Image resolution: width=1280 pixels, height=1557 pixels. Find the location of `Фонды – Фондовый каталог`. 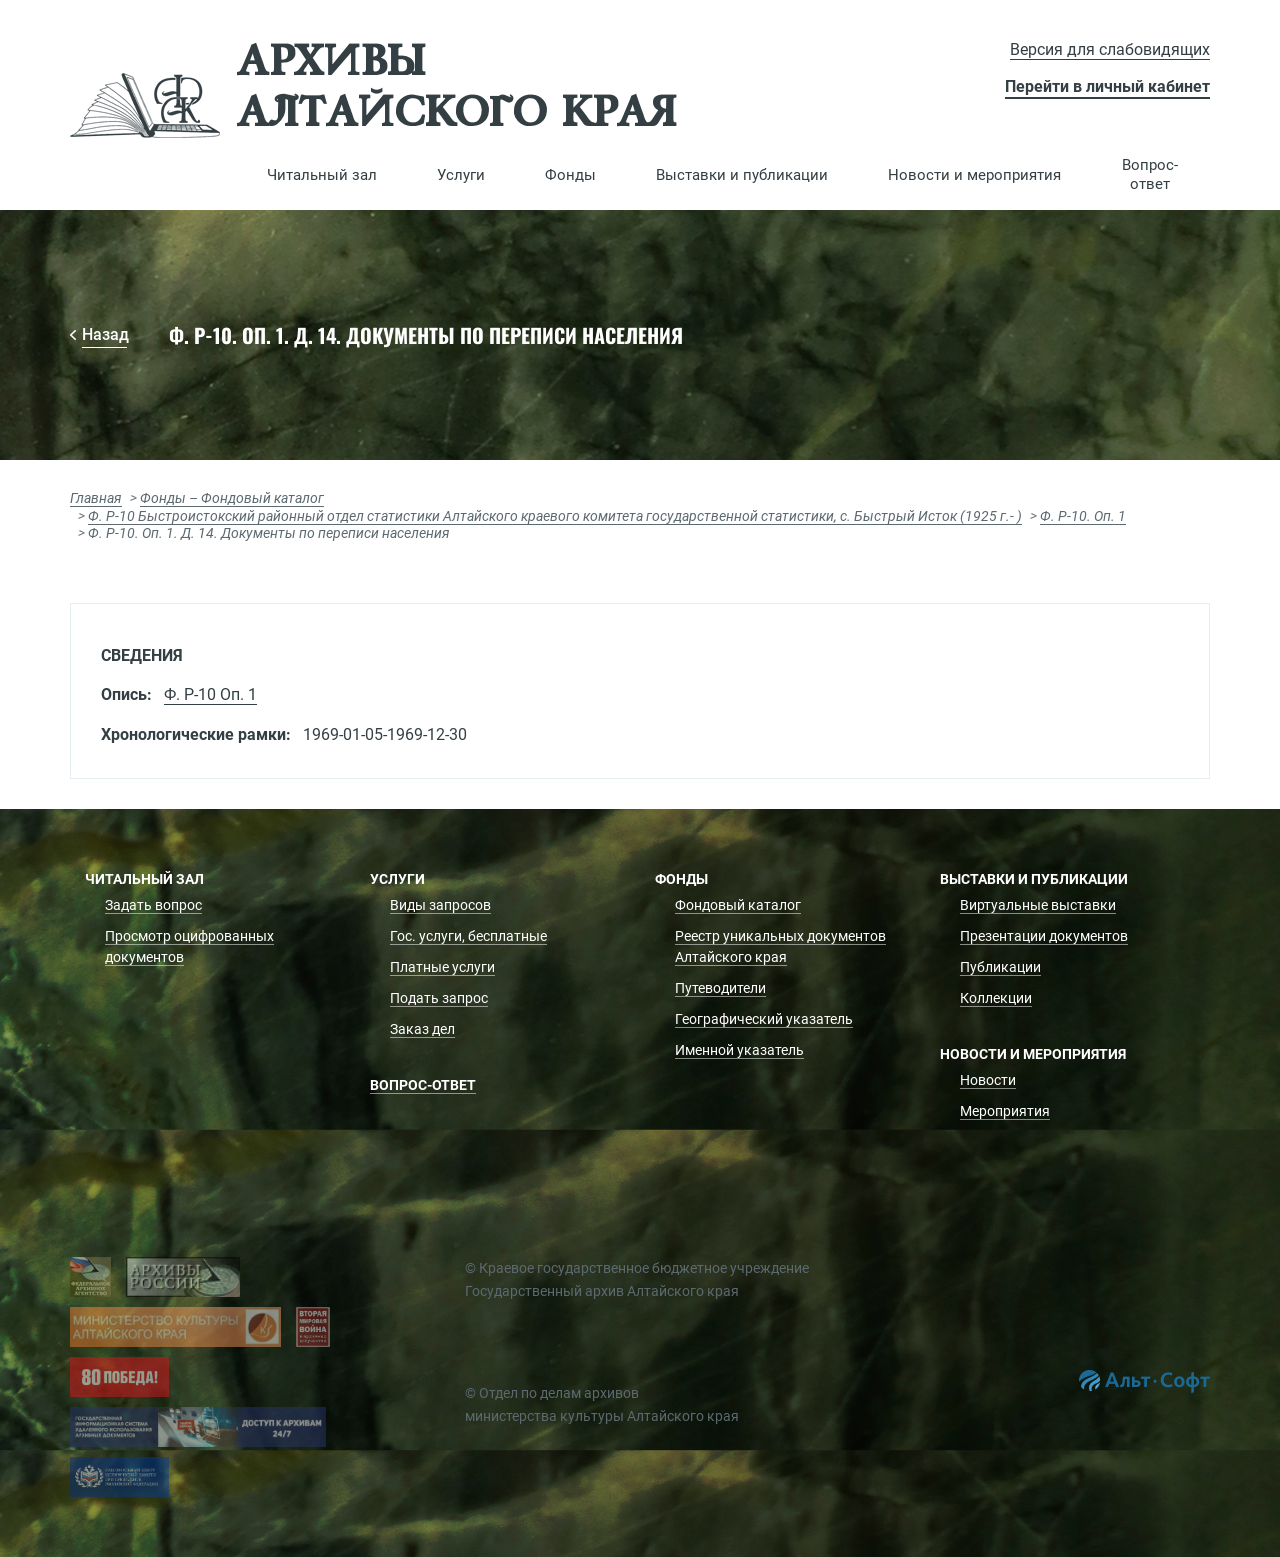

Фонды – Фондовый каталог is located at coordinates (232, 498).